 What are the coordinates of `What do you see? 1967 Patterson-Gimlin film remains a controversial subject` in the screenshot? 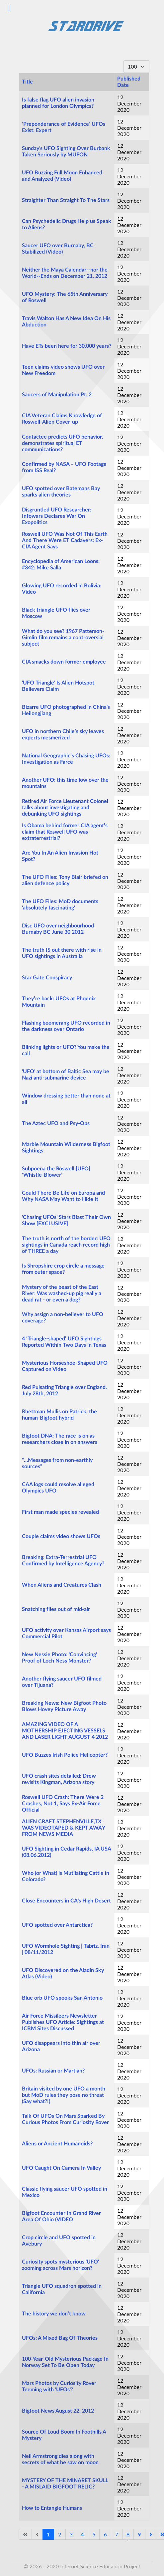 It's located at (63, 638).